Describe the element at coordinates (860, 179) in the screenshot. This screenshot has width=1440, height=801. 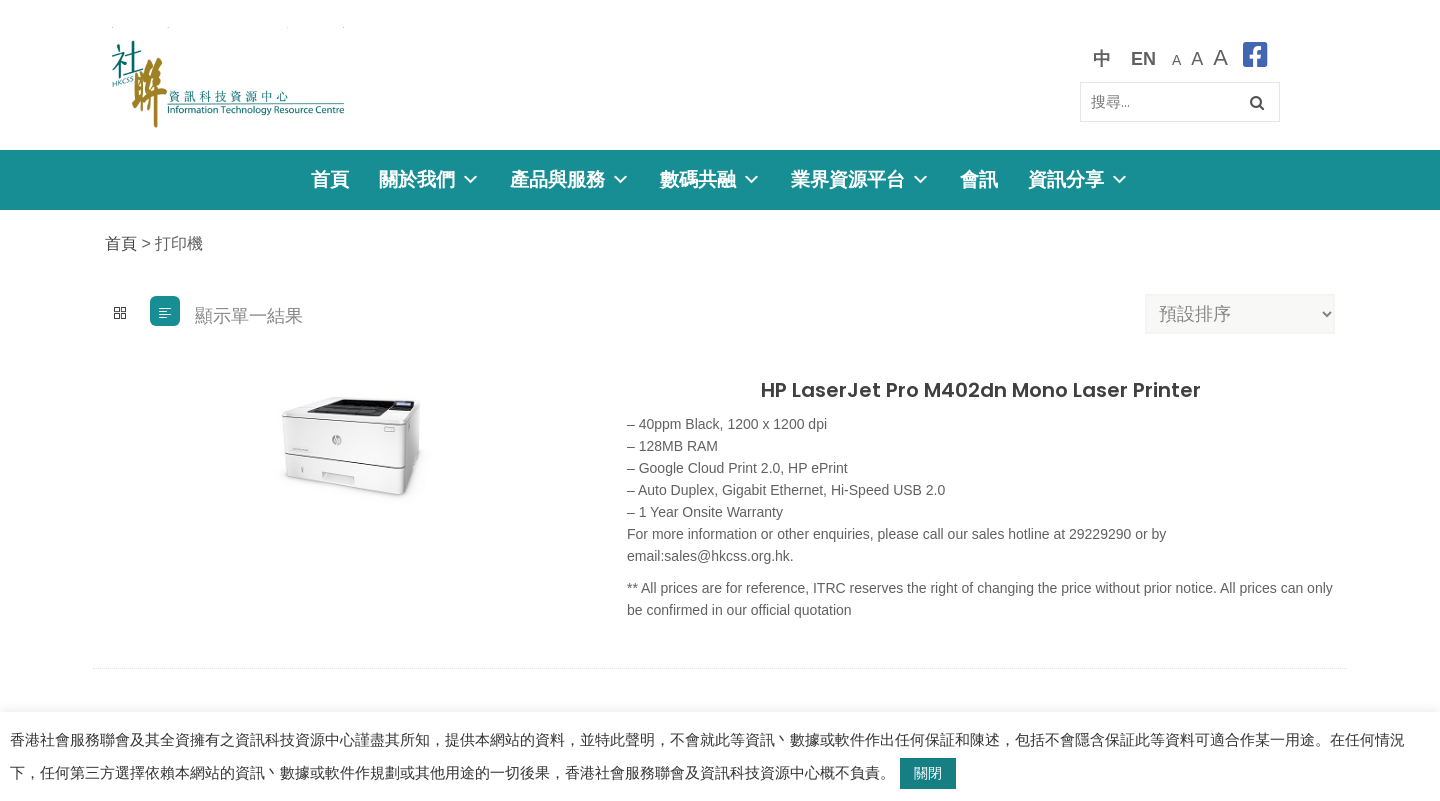
I see `業界資源平台` at that location.